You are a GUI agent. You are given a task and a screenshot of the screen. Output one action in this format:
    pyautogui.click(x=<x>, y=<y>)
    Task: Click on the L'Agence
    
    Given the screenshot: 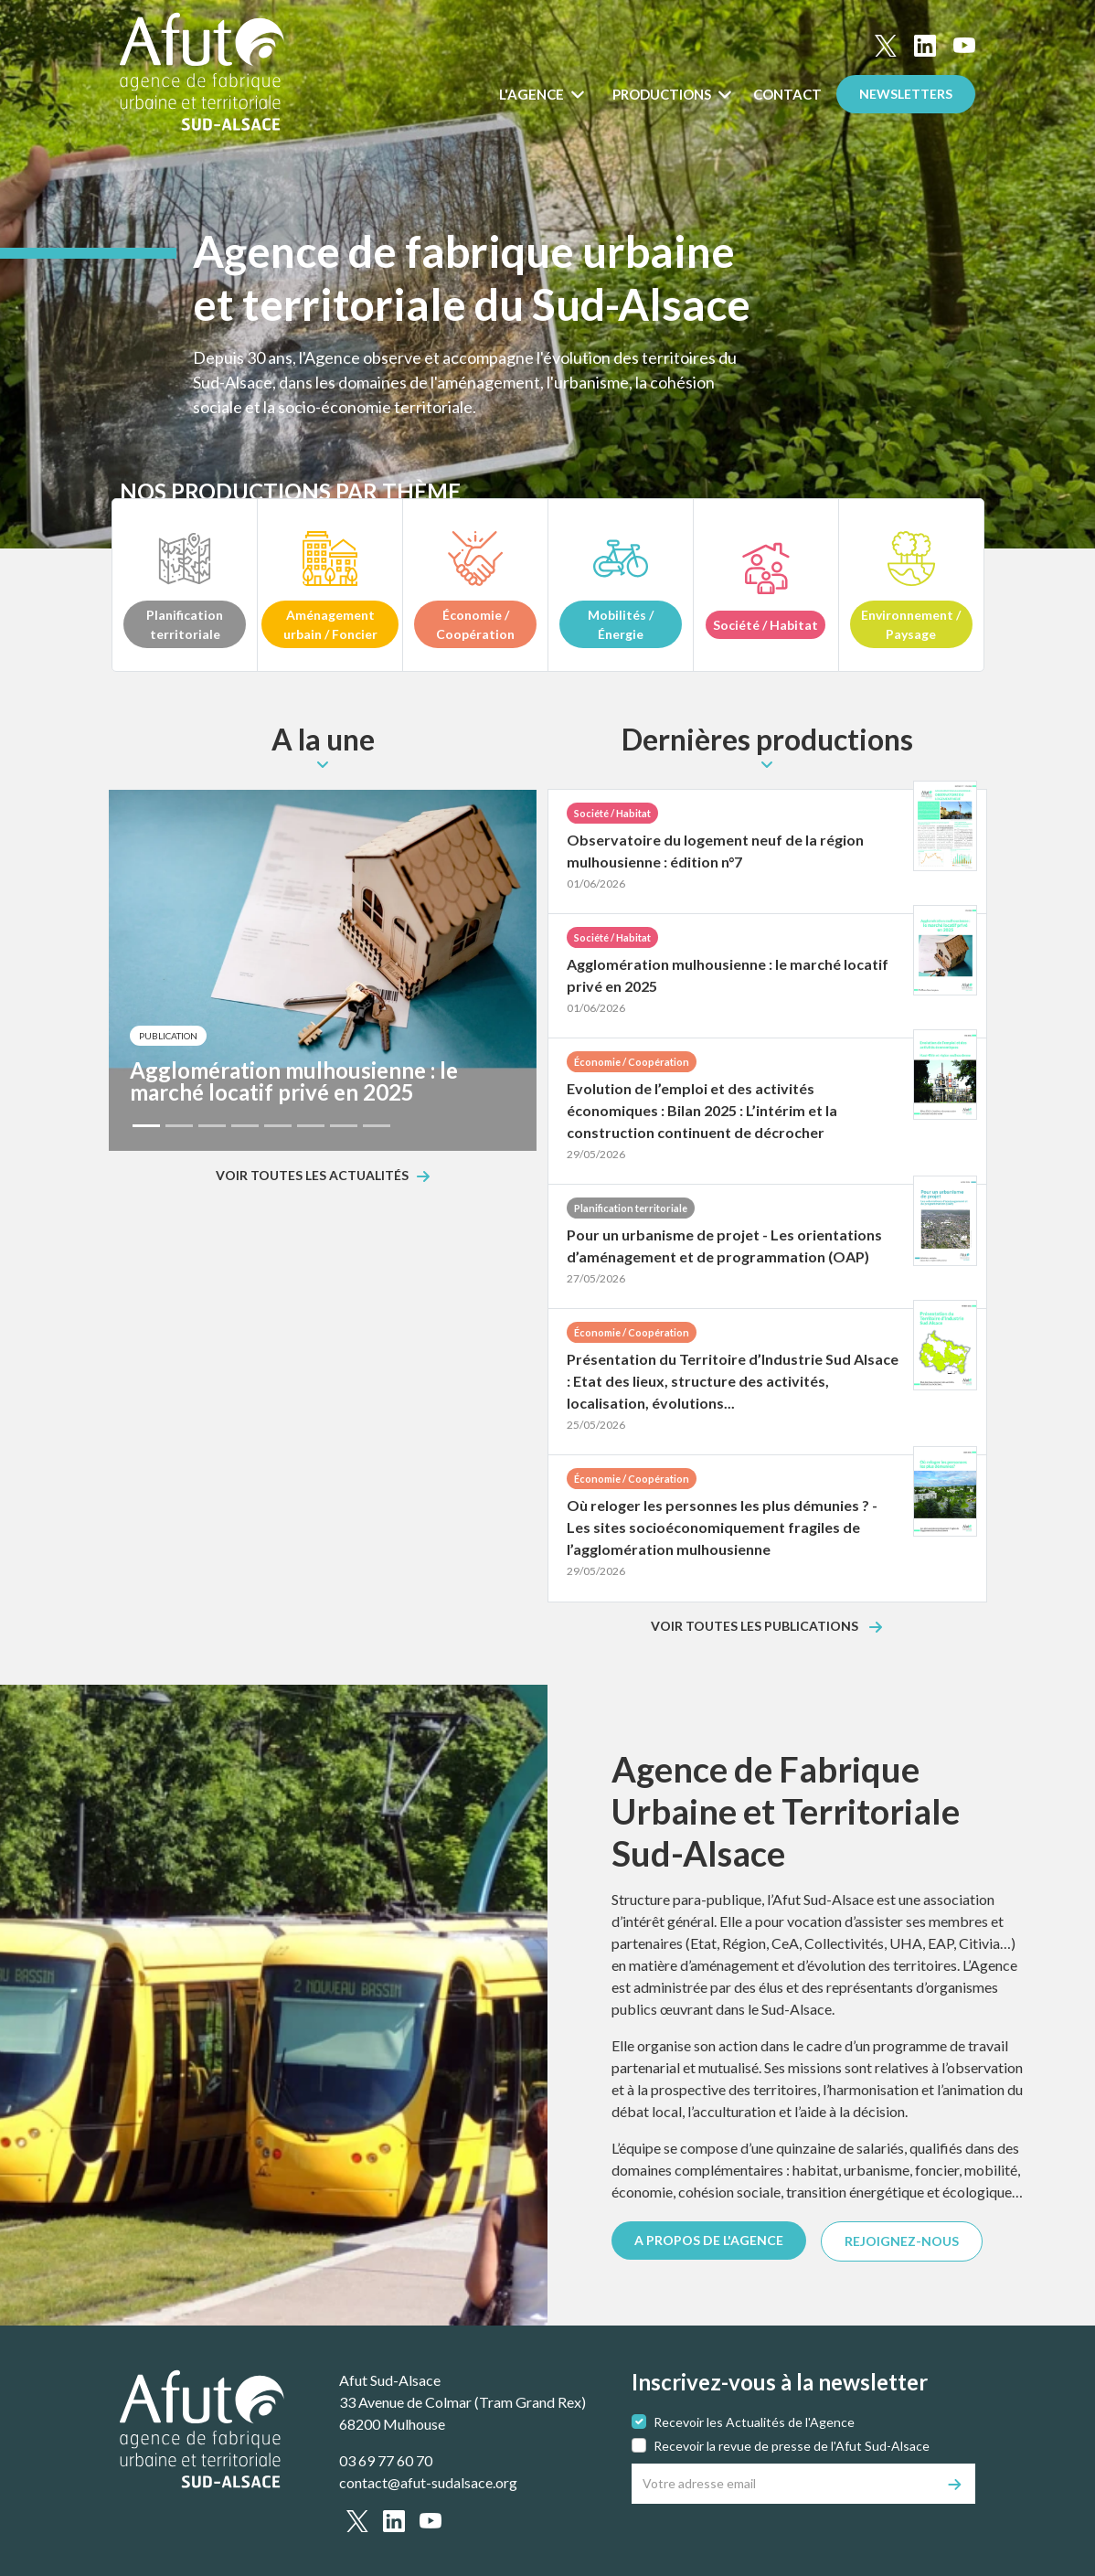 What is the action you would take?
    pyautogui.click(x=533, y=94)
    